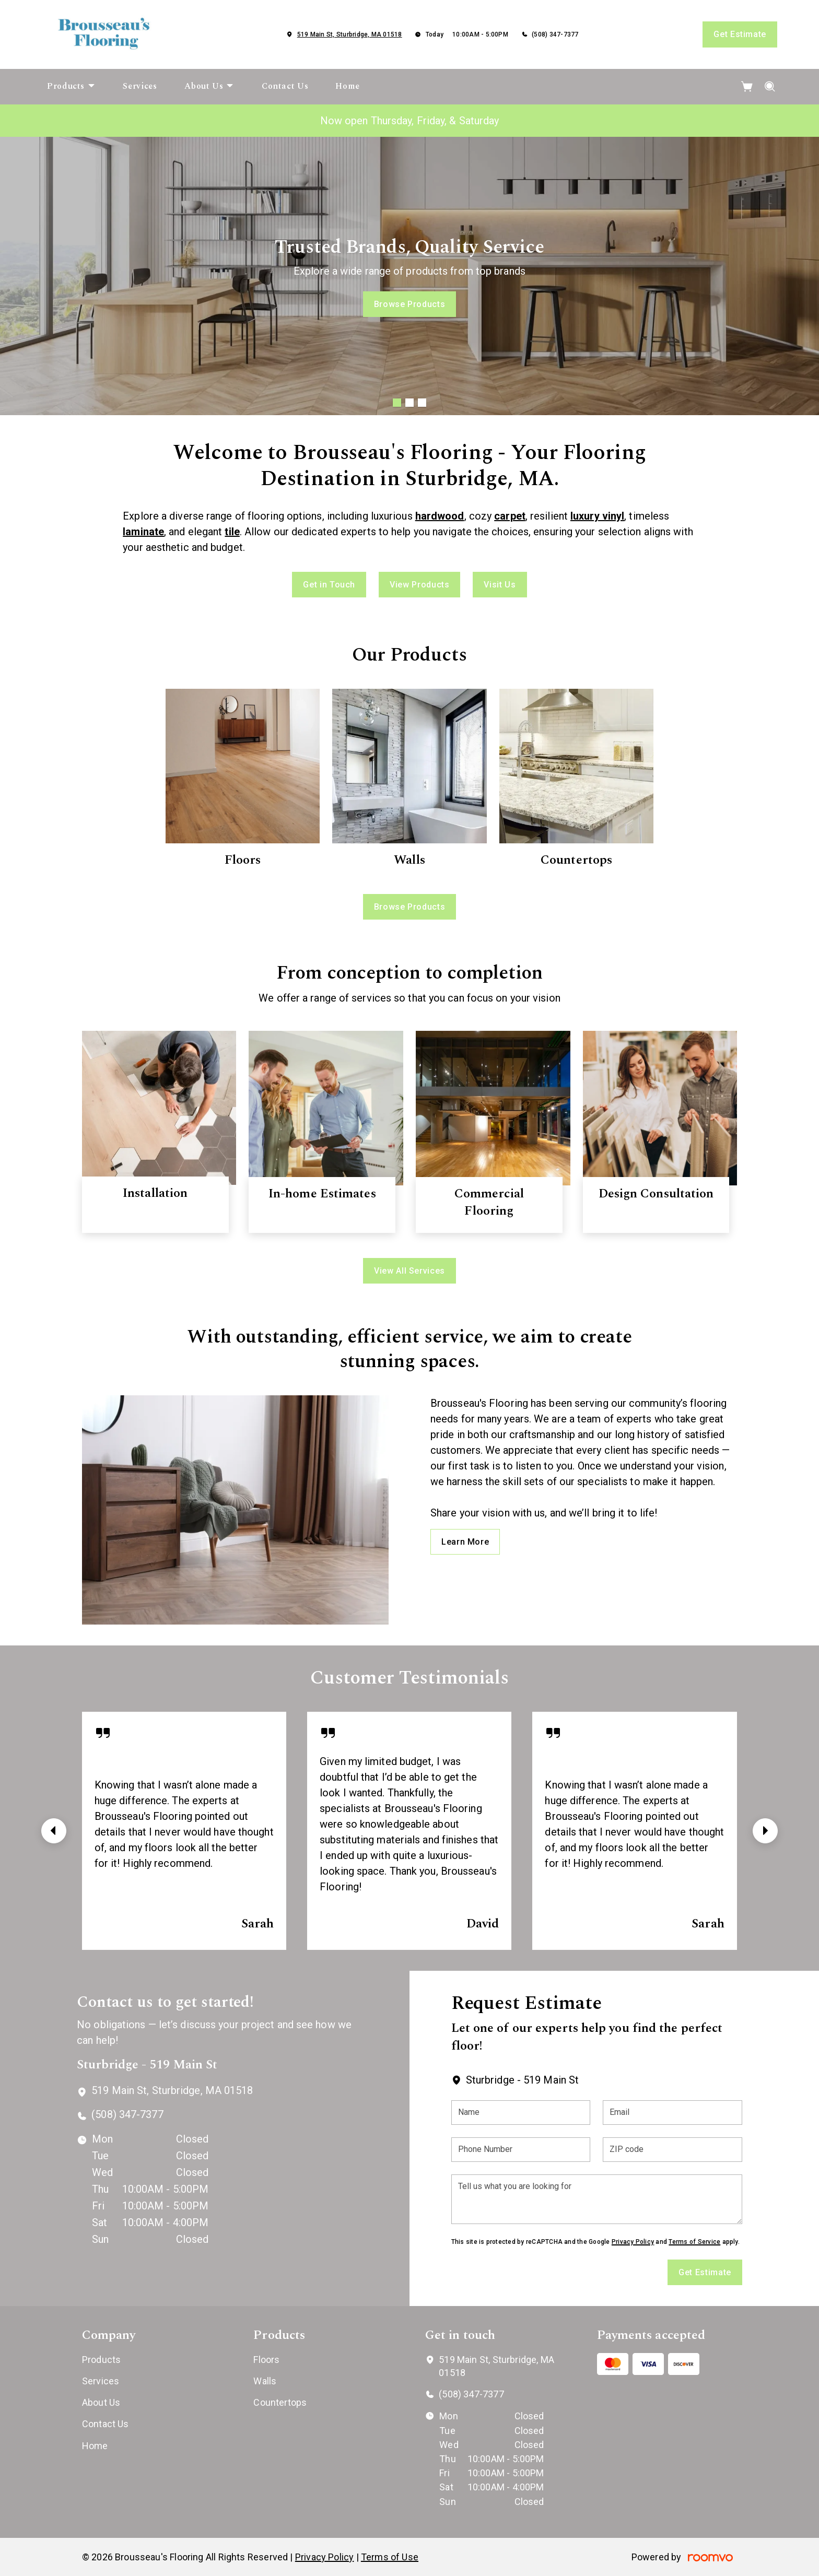 Image resolution: width=819 pixels, height=2576 pixels. Describe the element at coordinates (739, 34) in the screenshot. I see `Get Estimate` at that location.